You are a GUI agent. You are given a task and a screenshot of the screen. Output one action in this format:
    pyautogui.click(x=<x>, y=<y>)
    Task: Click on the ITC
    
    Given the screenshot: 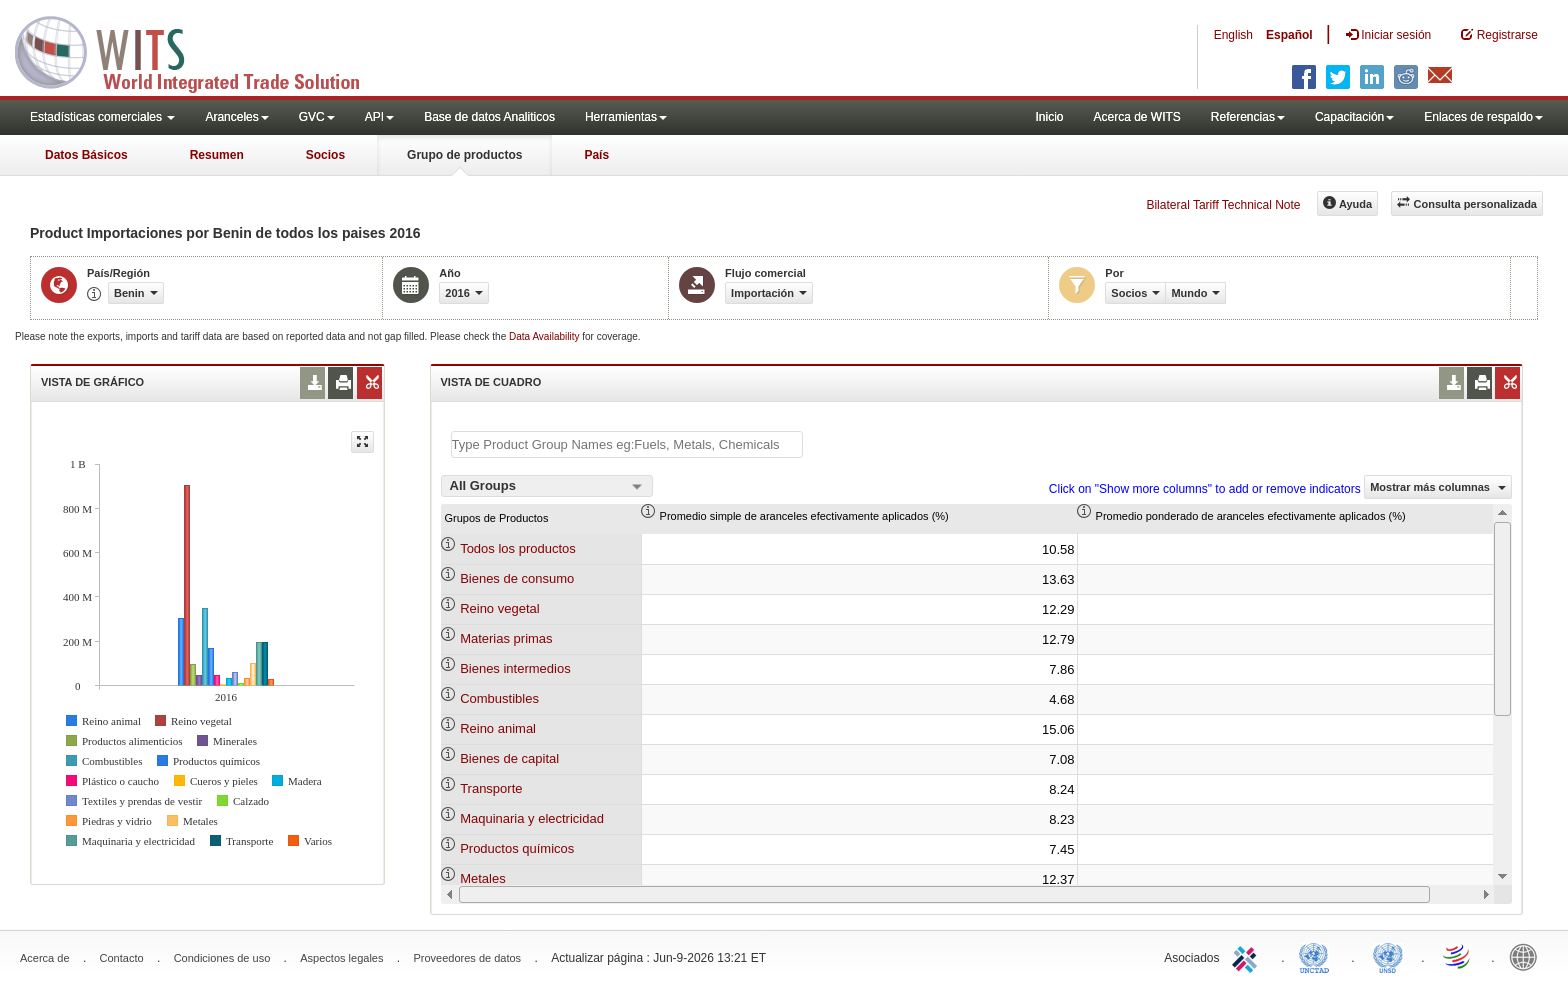 What is the action you would take?
    pyautogui.click(x=1248, y=956)
    